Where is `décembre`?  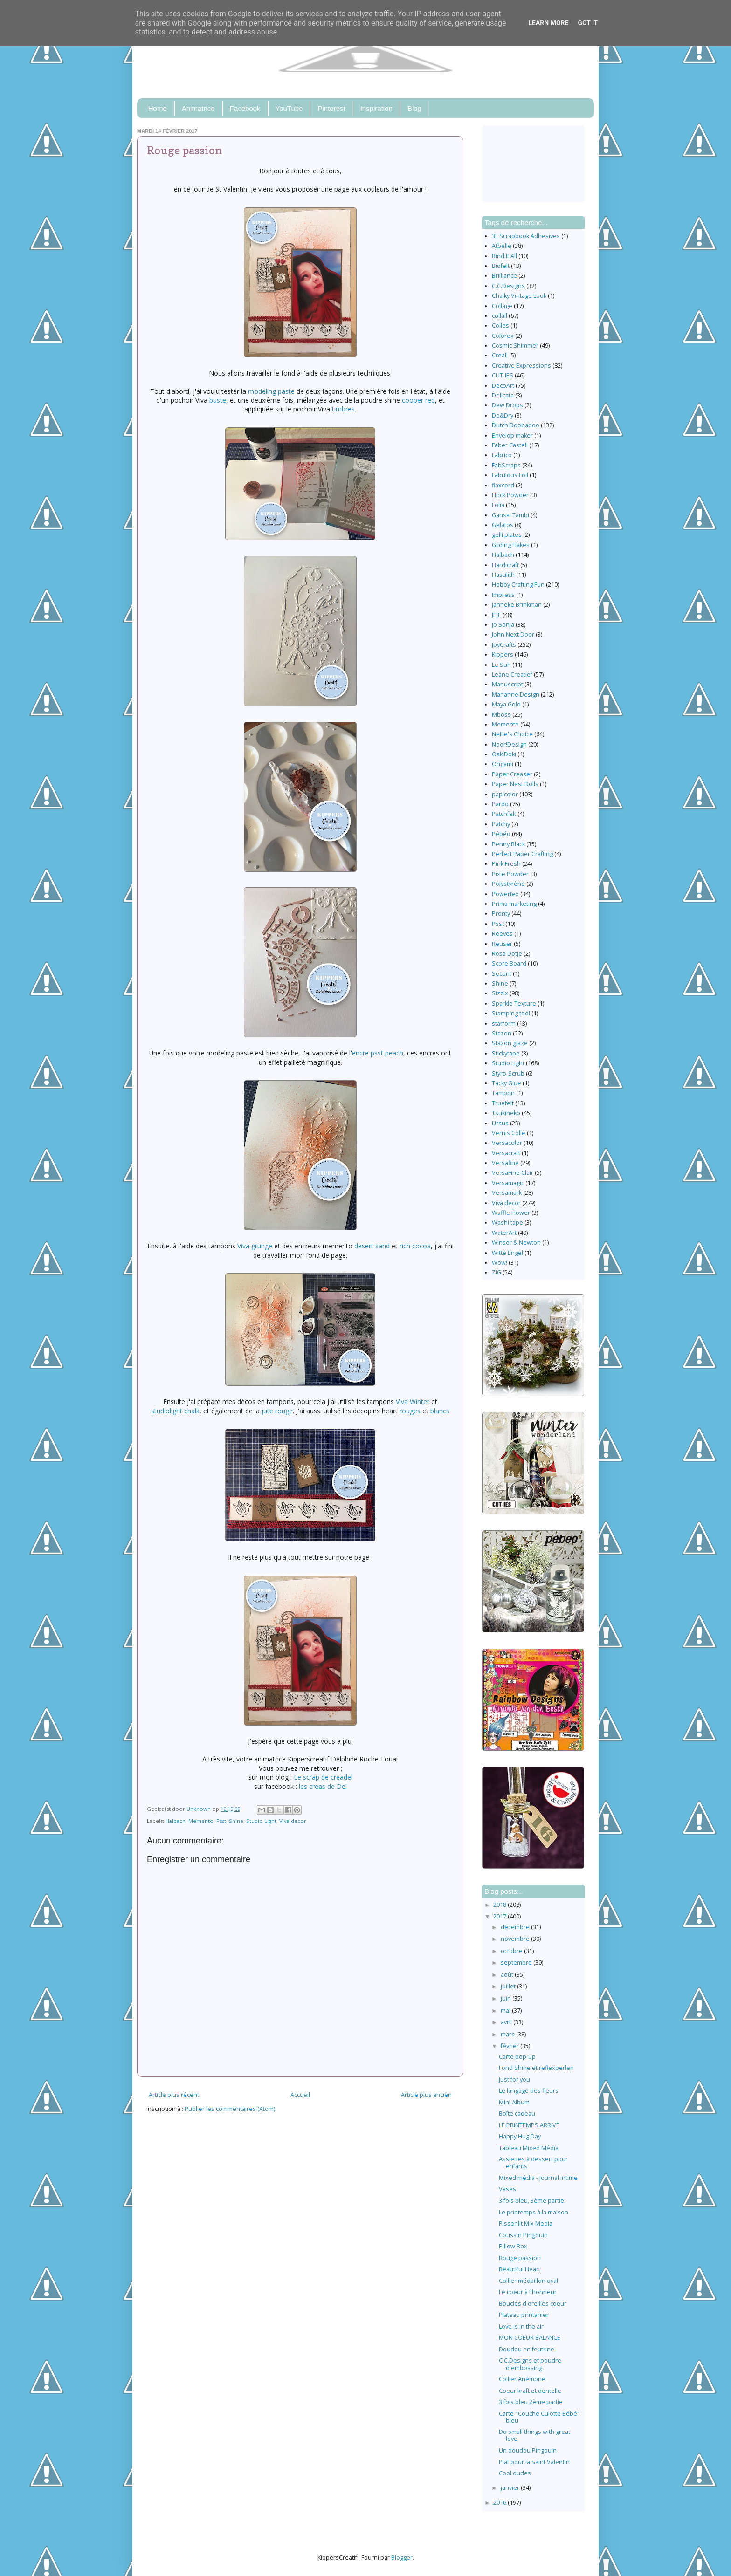 décembre is located at coordinates (516, 1927).